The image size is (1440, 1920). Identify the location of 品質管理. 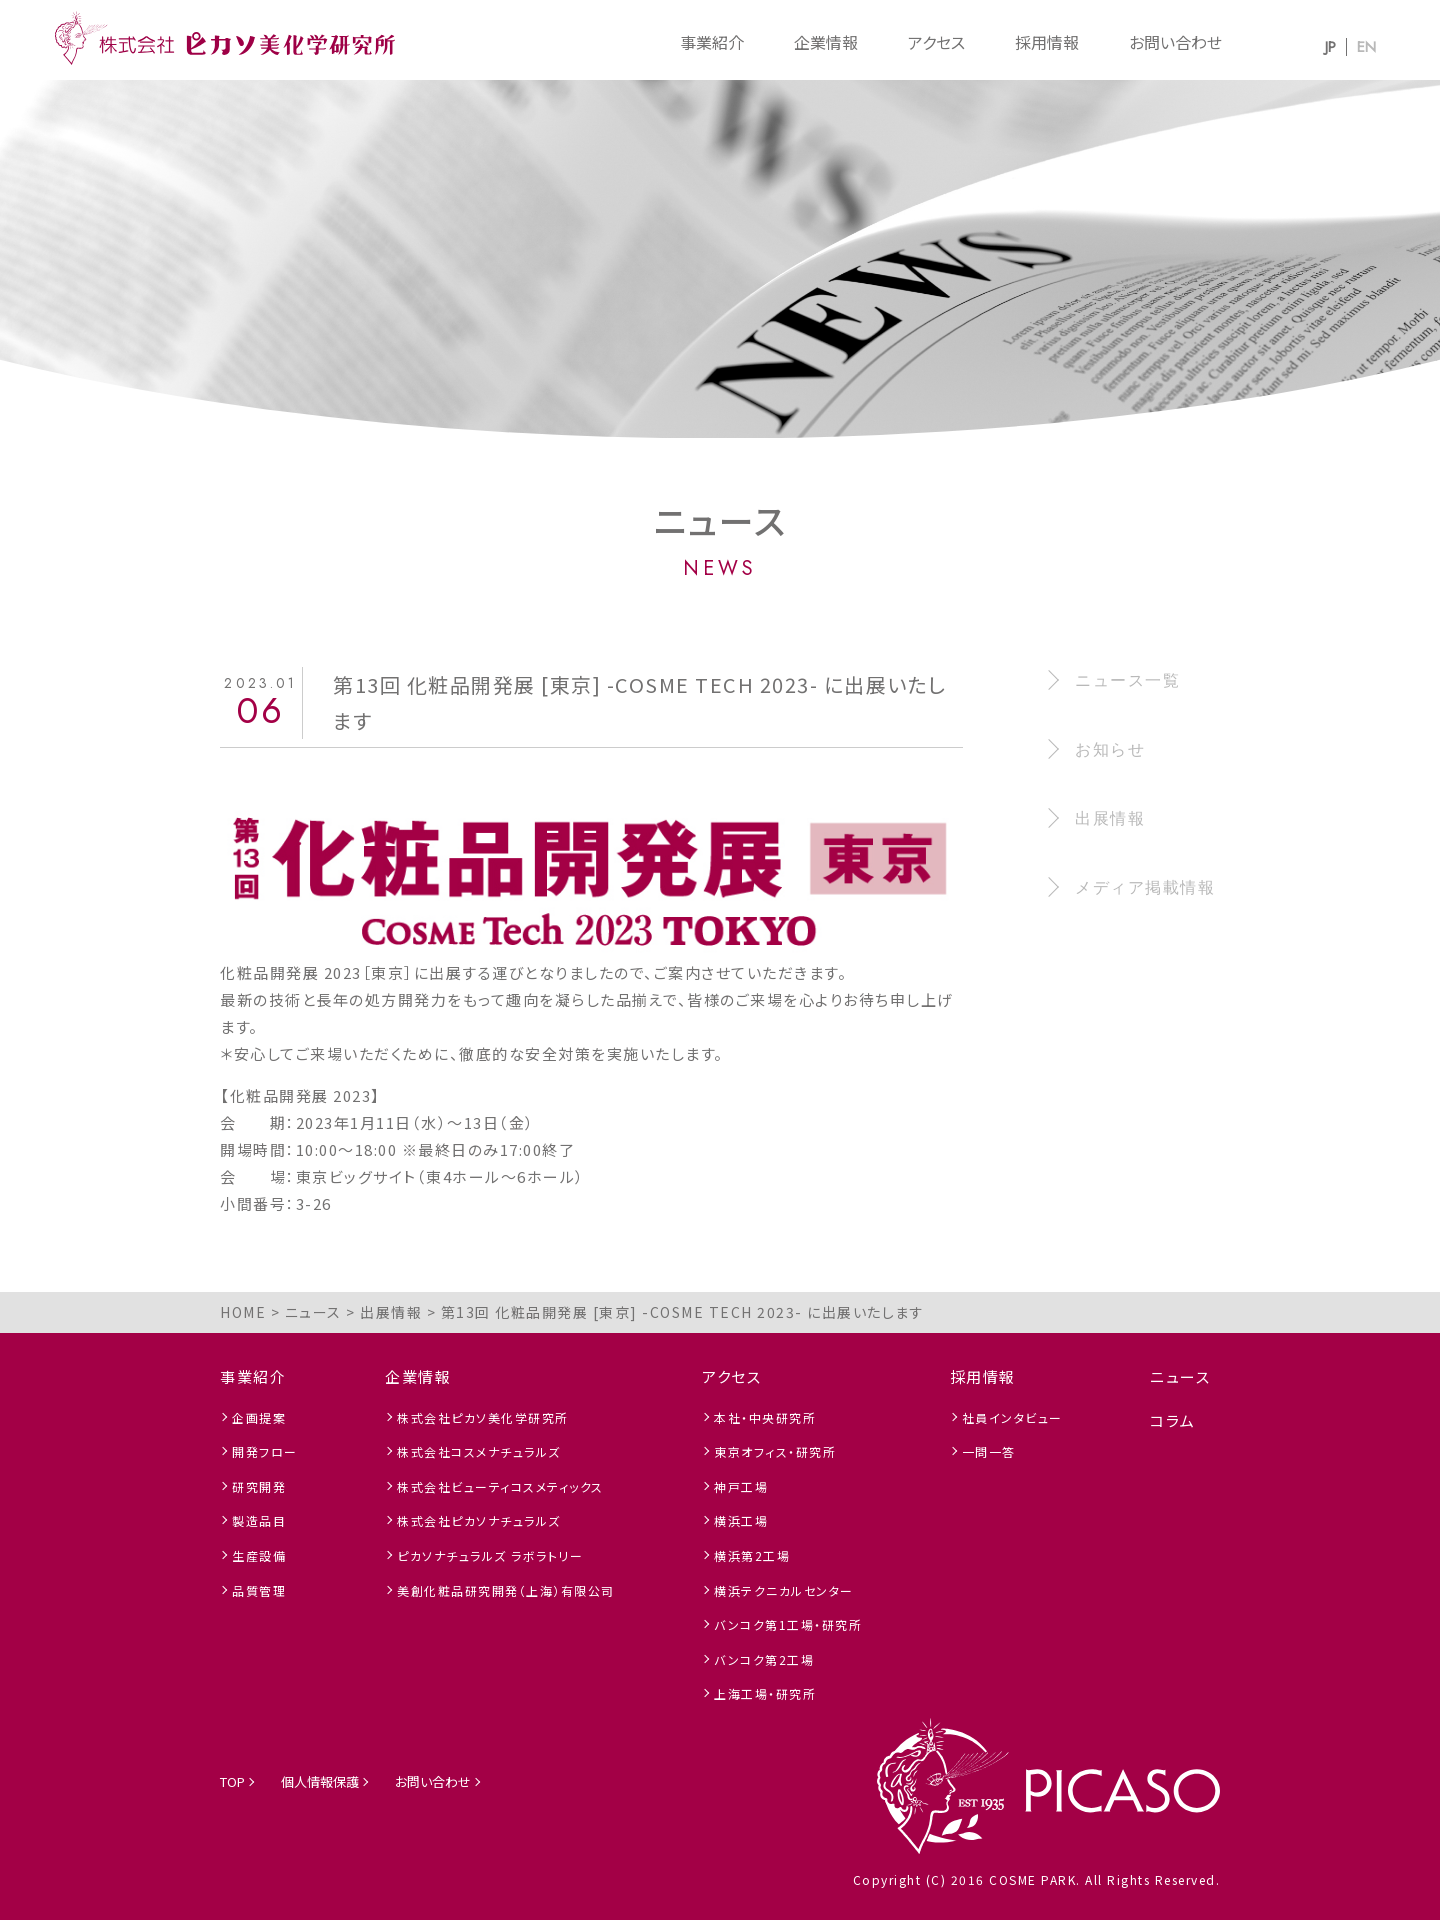
(259, 1590).